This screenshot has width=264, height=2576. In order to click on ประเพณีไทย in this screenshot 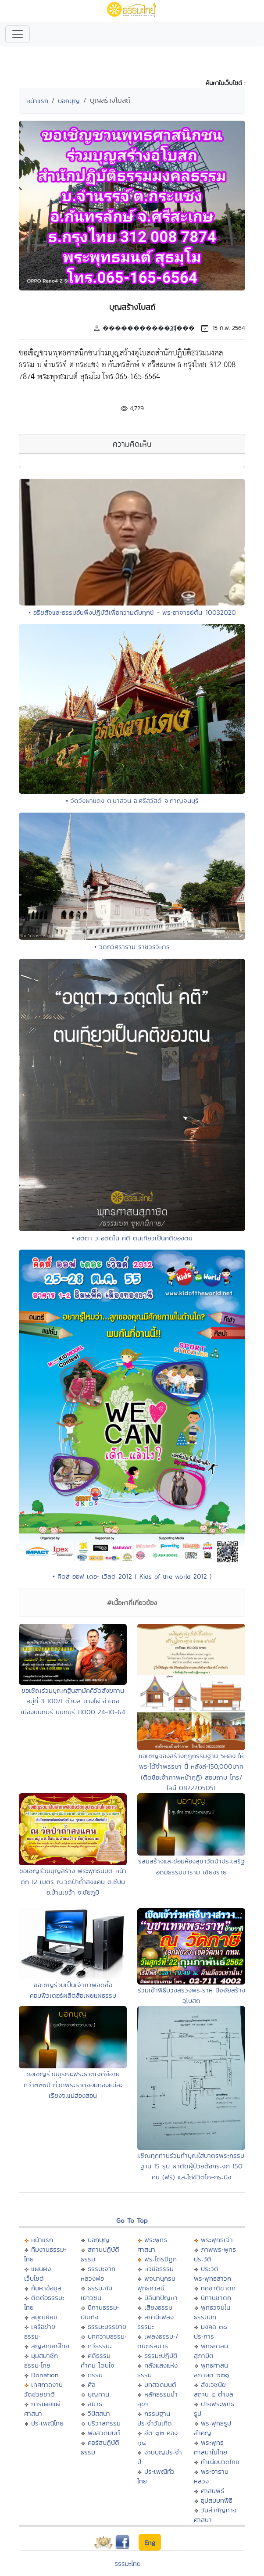, I will do `click(47, 2423)`.